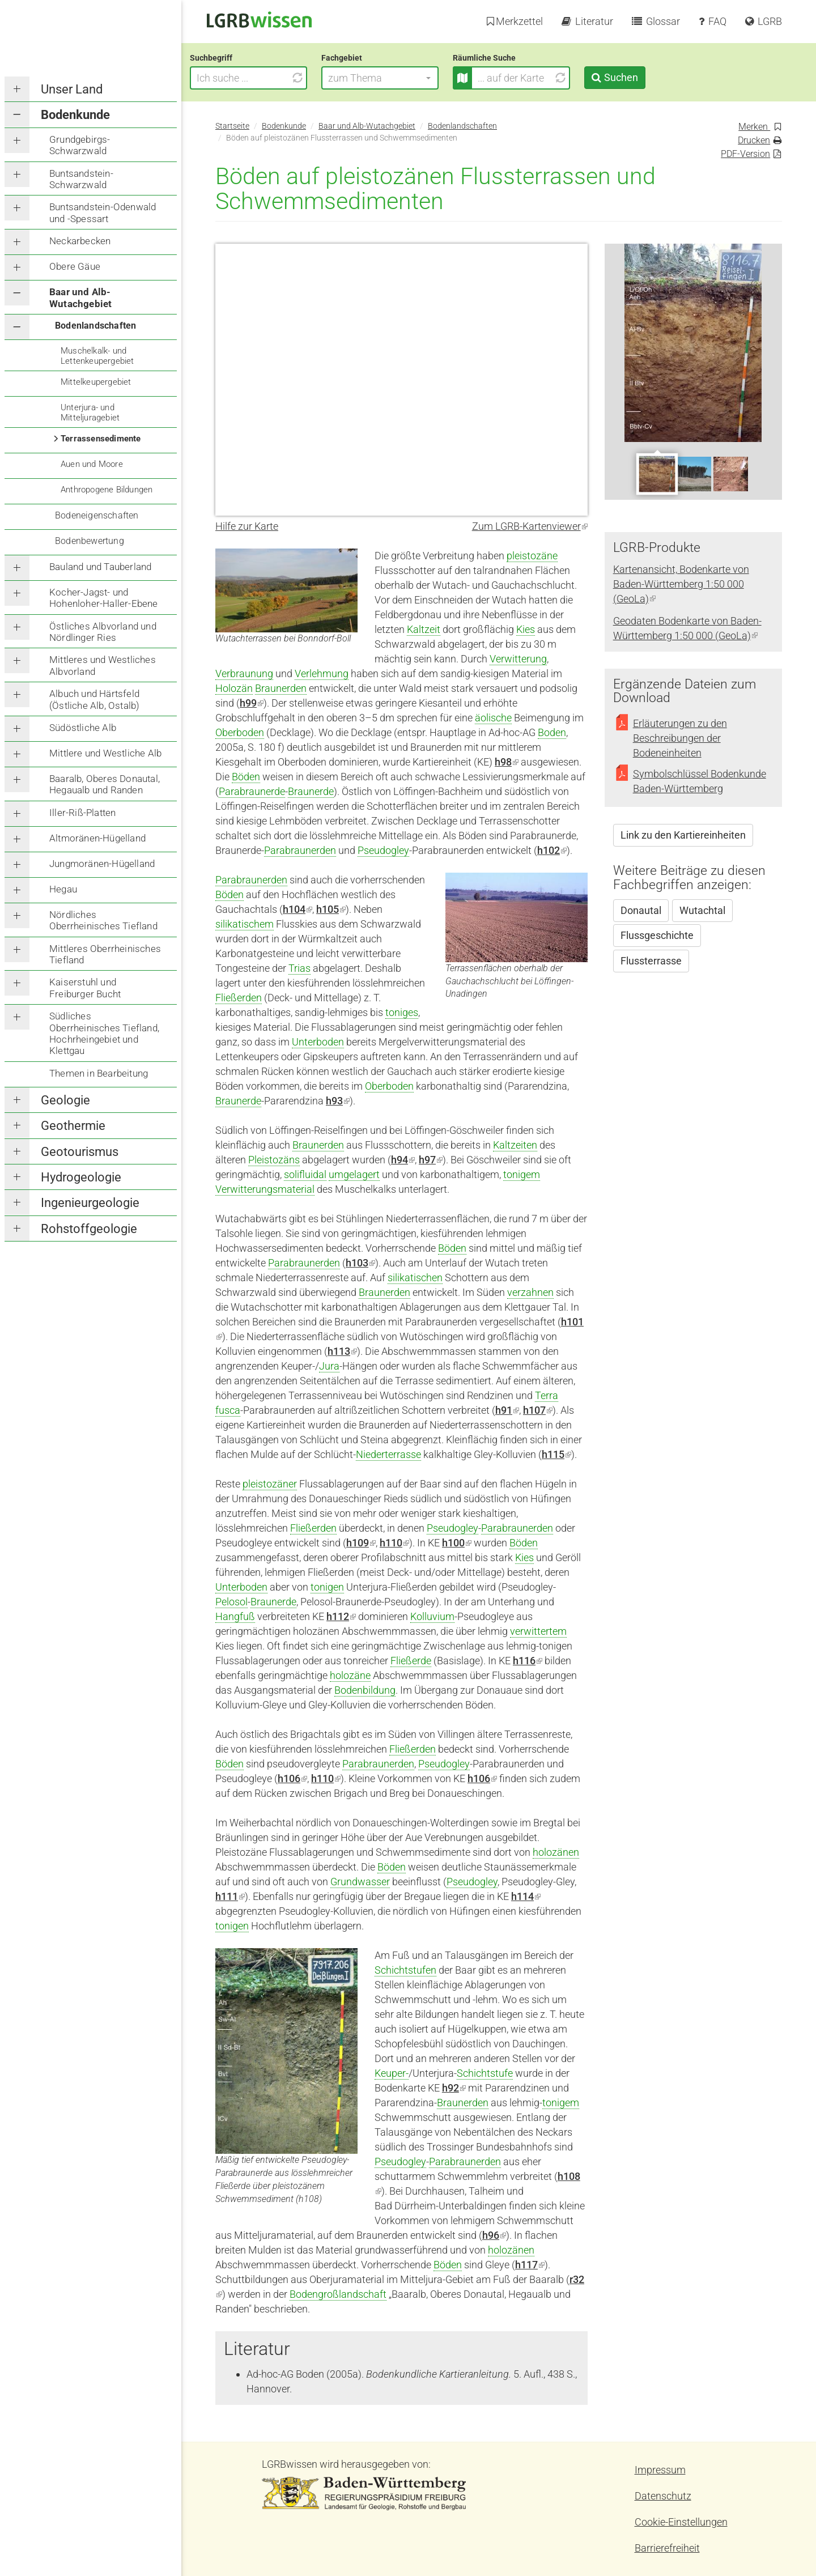  Describe the element at coordinates (388, 1454) in the screenshot. I see `Niederterrasse` at that location.